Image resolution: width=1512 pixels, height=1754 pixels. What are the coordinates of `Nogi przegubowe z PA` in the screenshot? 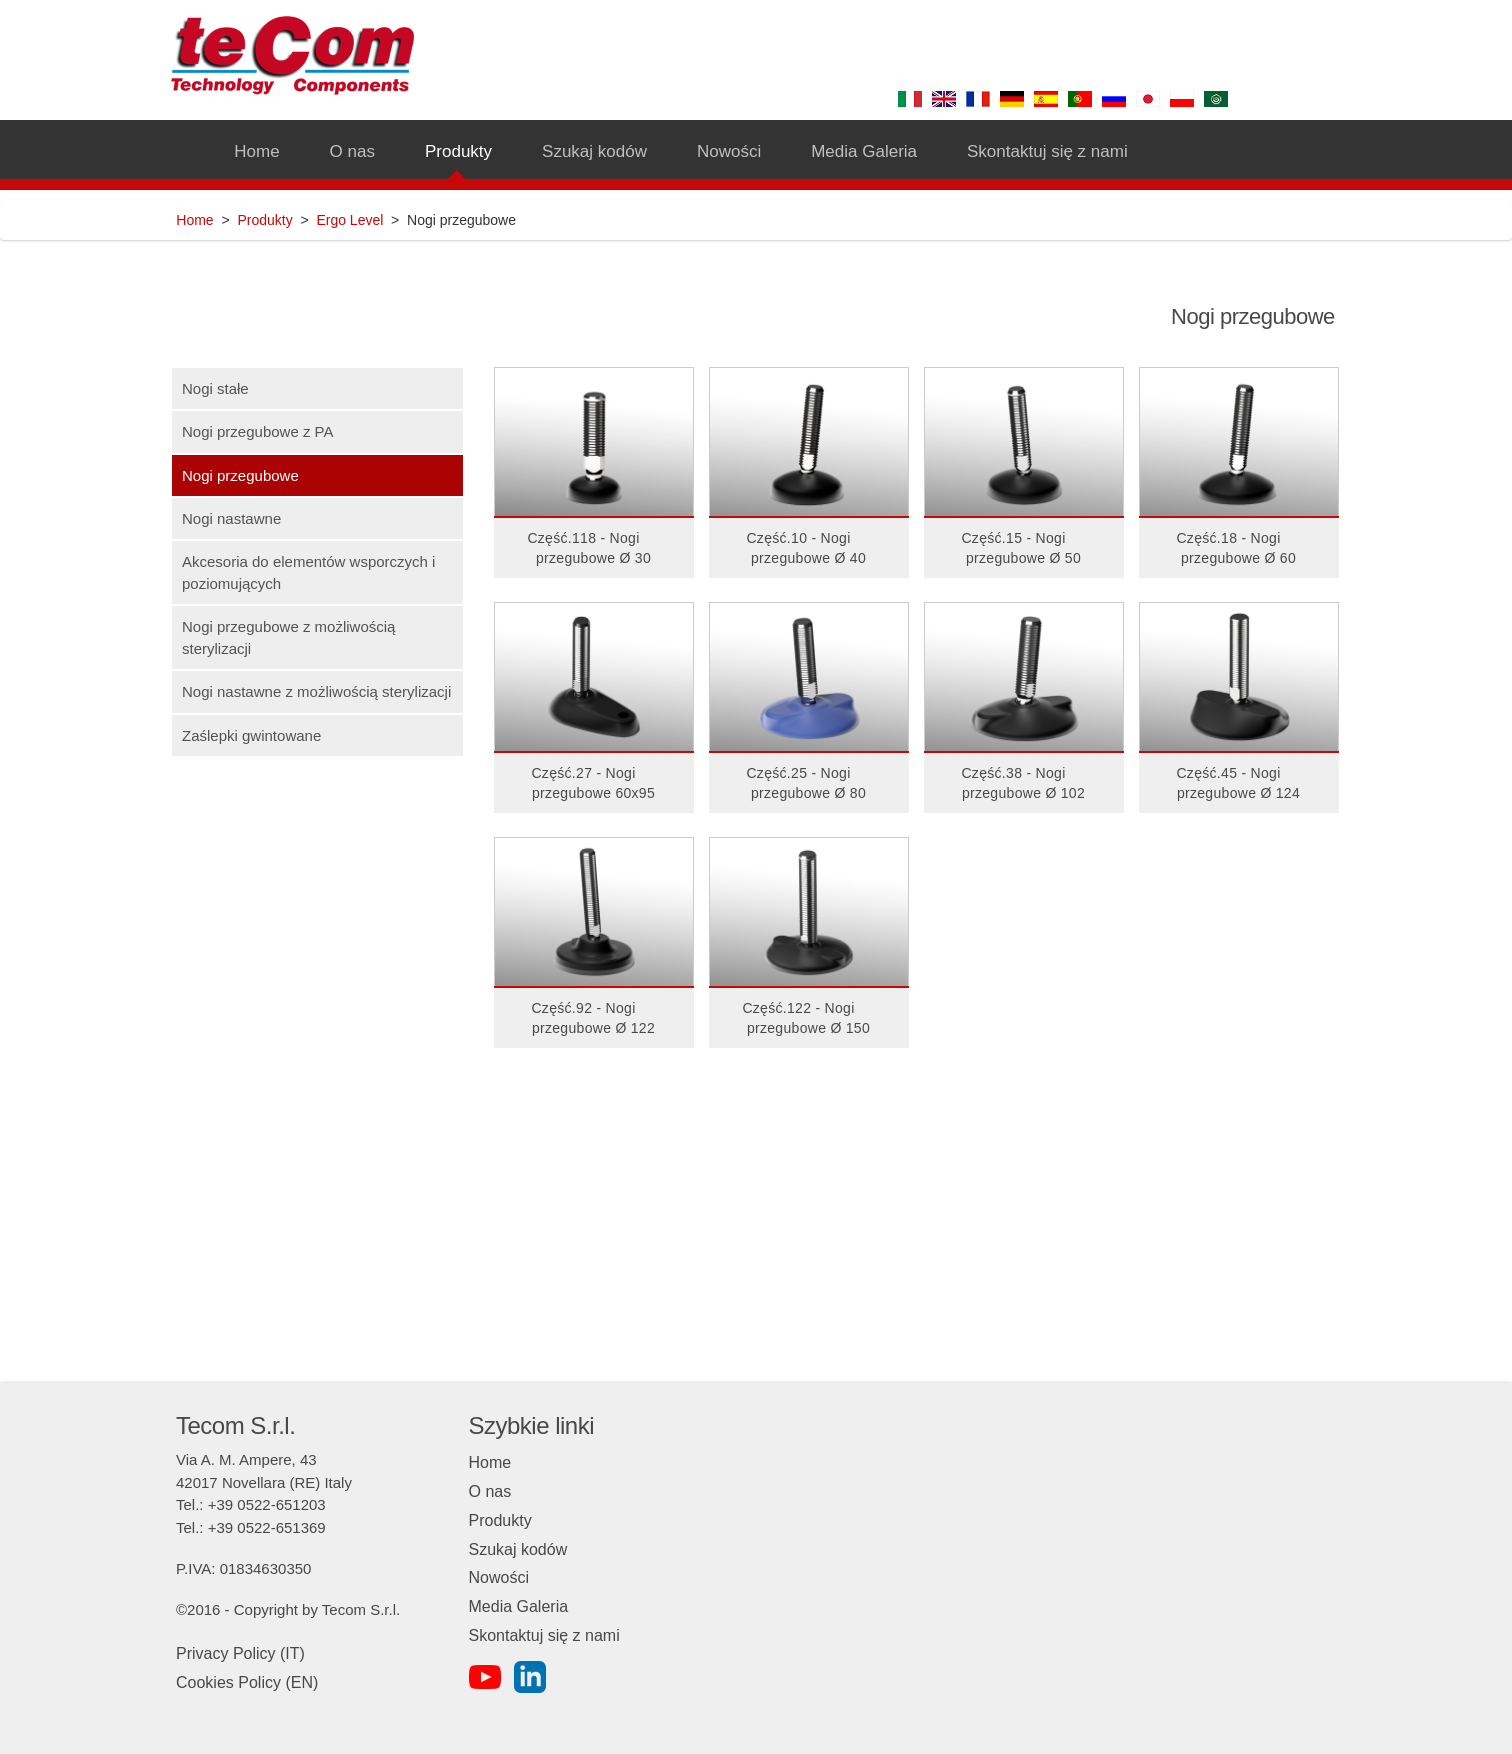 It's located at (257, 431).